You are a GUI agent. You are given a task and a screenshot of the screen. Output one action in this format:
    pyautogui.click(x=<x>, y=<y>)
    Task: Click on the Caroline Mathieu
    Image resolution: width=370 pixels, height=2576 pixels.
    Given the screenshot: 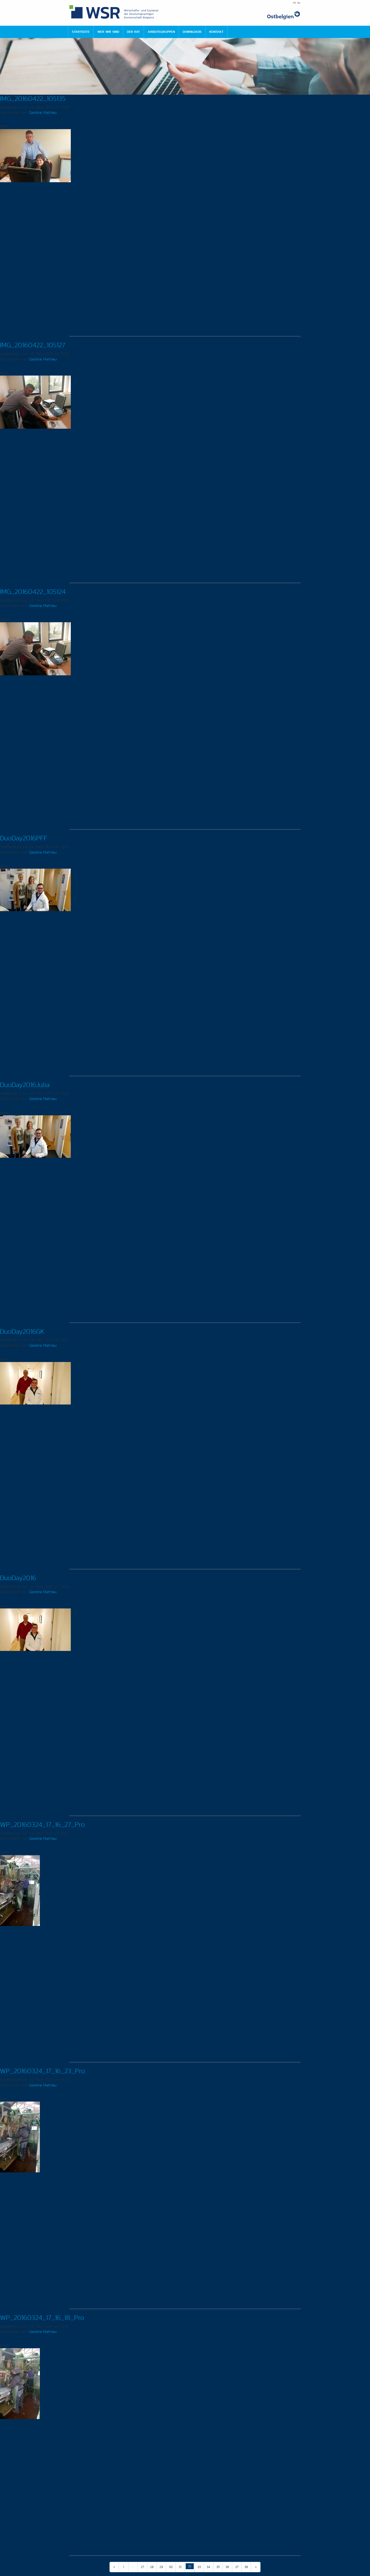 What is the action you would take?
    pyautogui.click(x=43, y=112)
    